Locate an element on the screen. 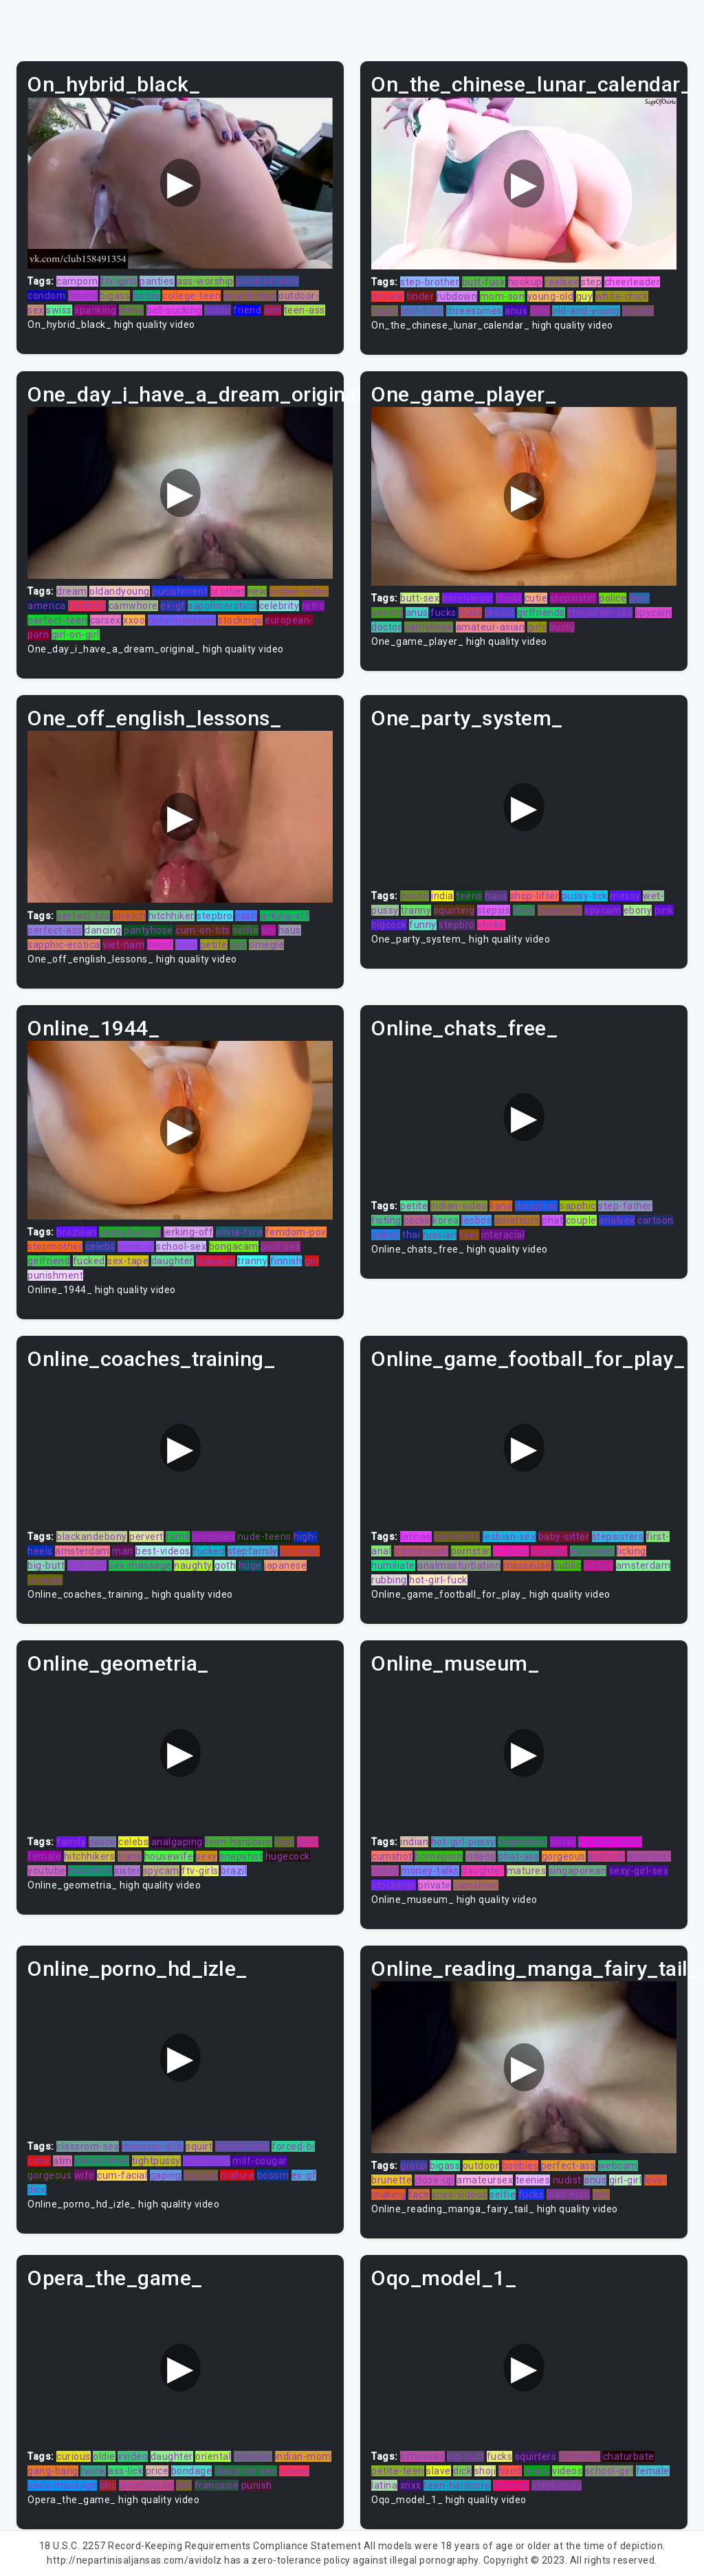  step-brother is located at coordinates (429, 281).